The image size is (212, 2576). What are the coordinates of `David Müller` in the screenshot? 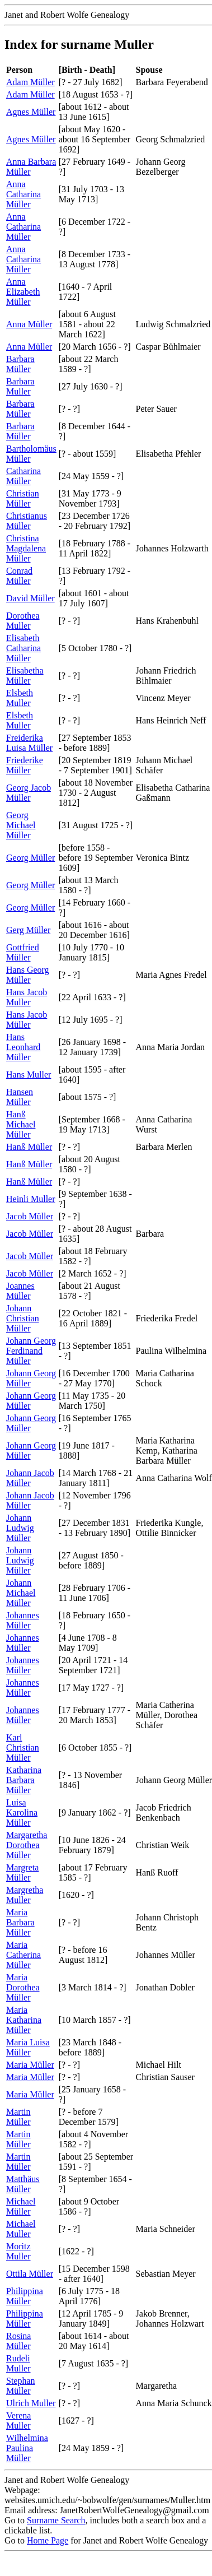 It's located at (30, 598).